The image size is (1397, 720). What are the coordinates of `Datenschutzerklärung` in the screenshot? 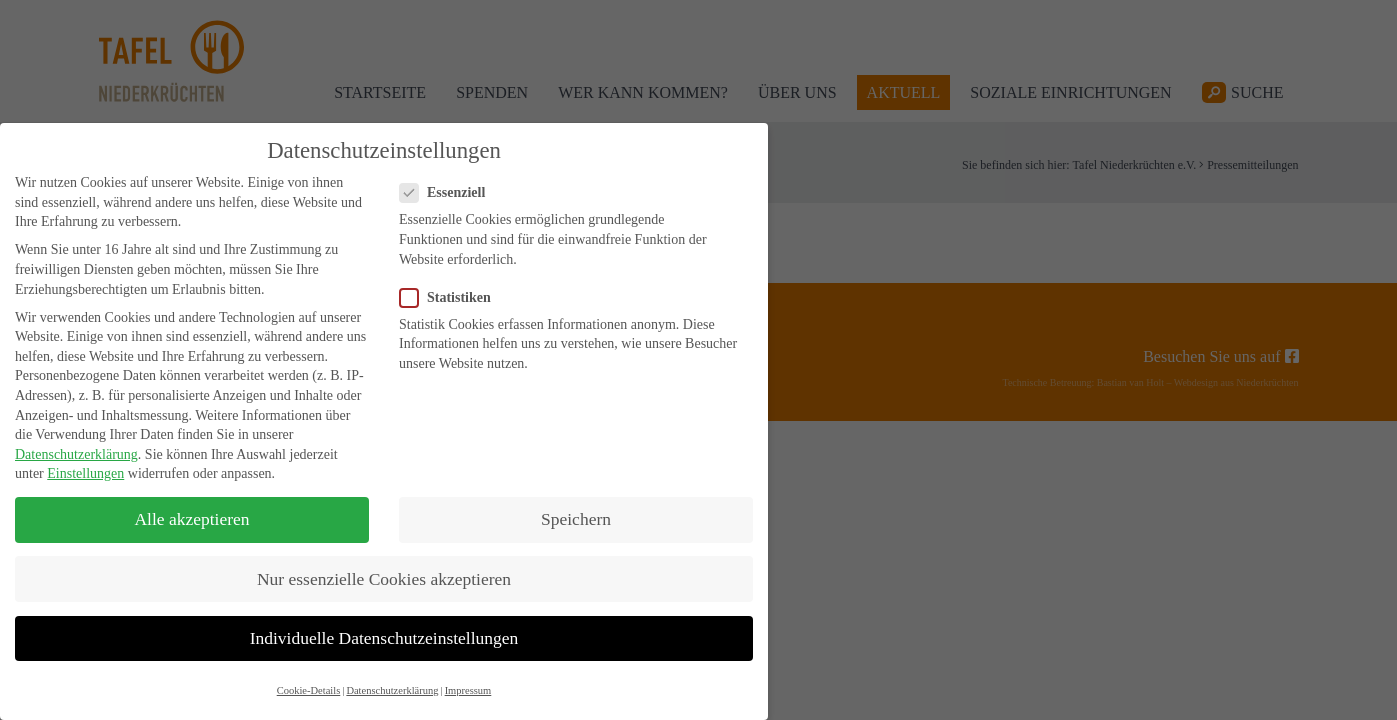 It's located at (76, 454).